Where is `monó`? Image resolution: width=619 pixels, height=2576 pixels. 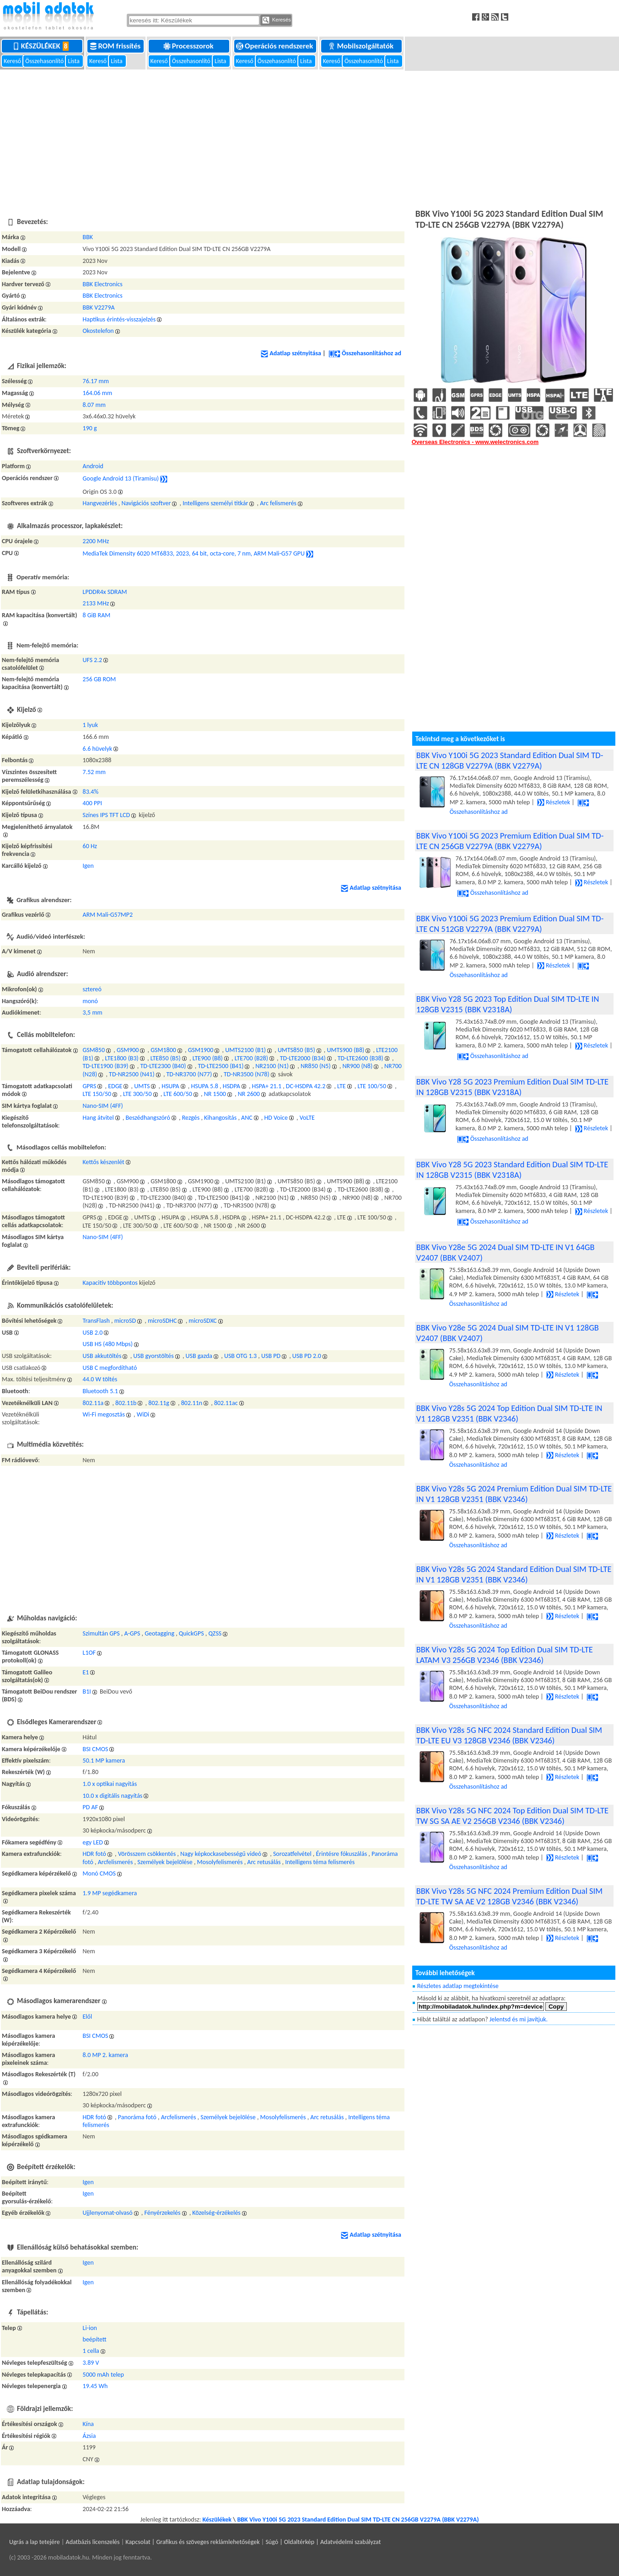
monó is located at coordinates (90, 1001).